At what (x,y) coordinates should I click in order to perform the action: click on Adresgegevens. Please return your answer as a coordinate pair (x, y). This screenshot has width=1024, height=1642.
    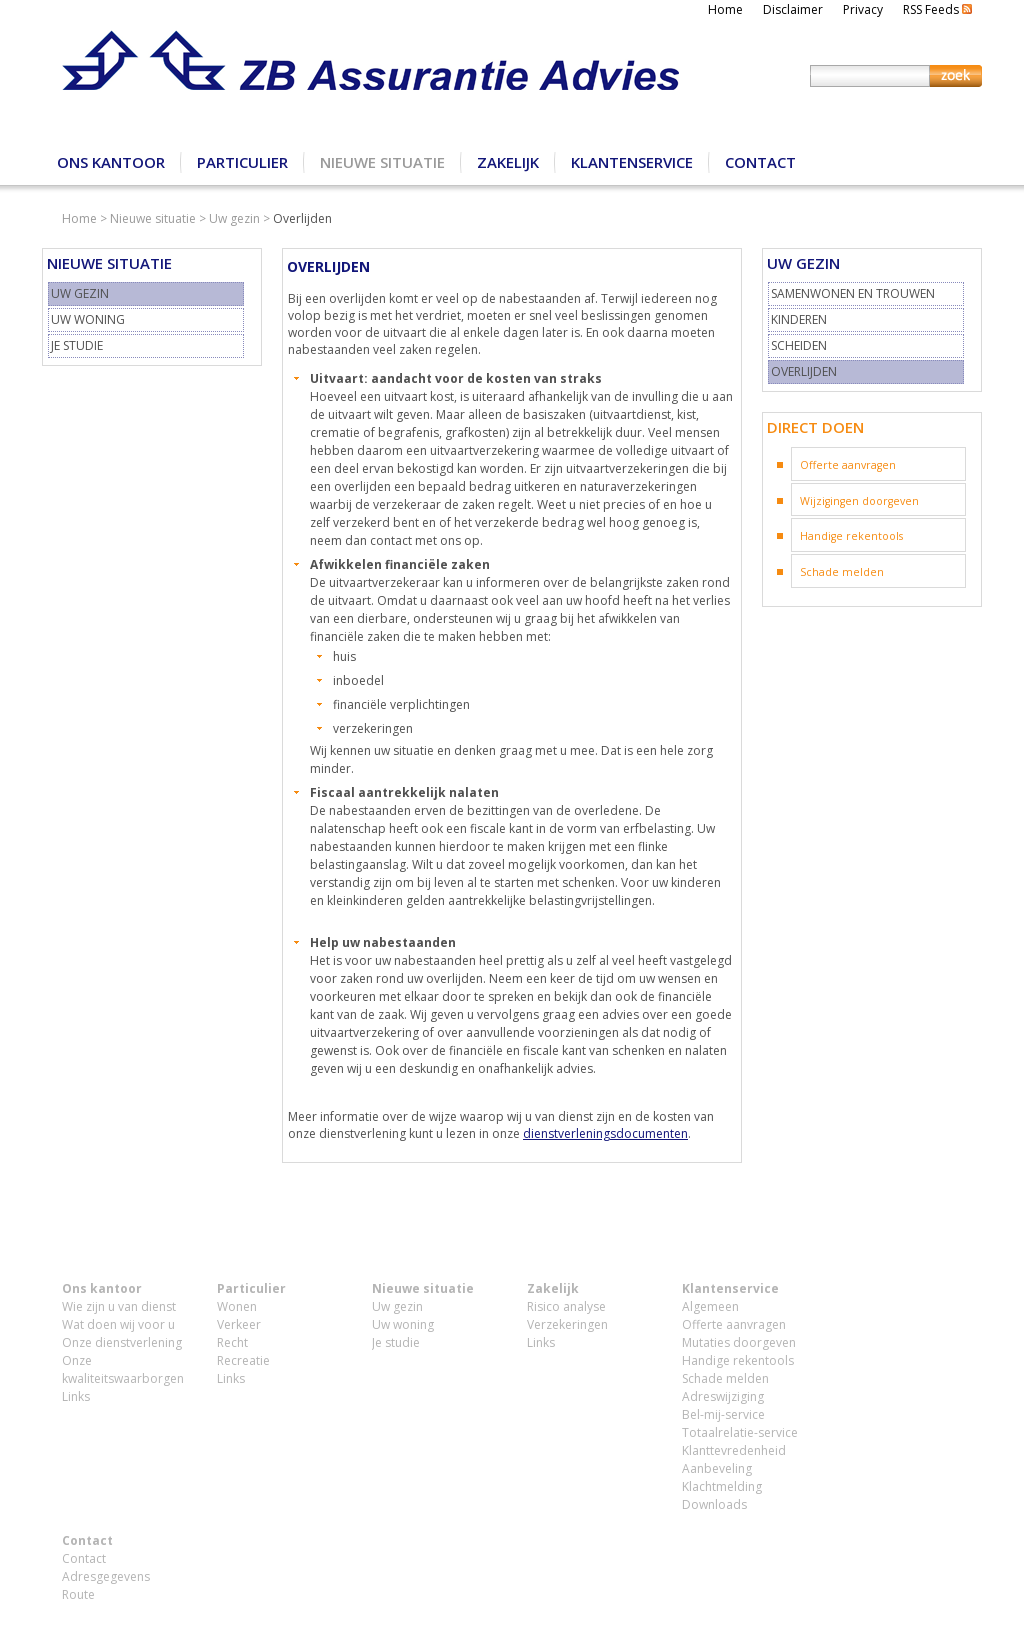
    Looking at the image, I should click on (106, 1576).